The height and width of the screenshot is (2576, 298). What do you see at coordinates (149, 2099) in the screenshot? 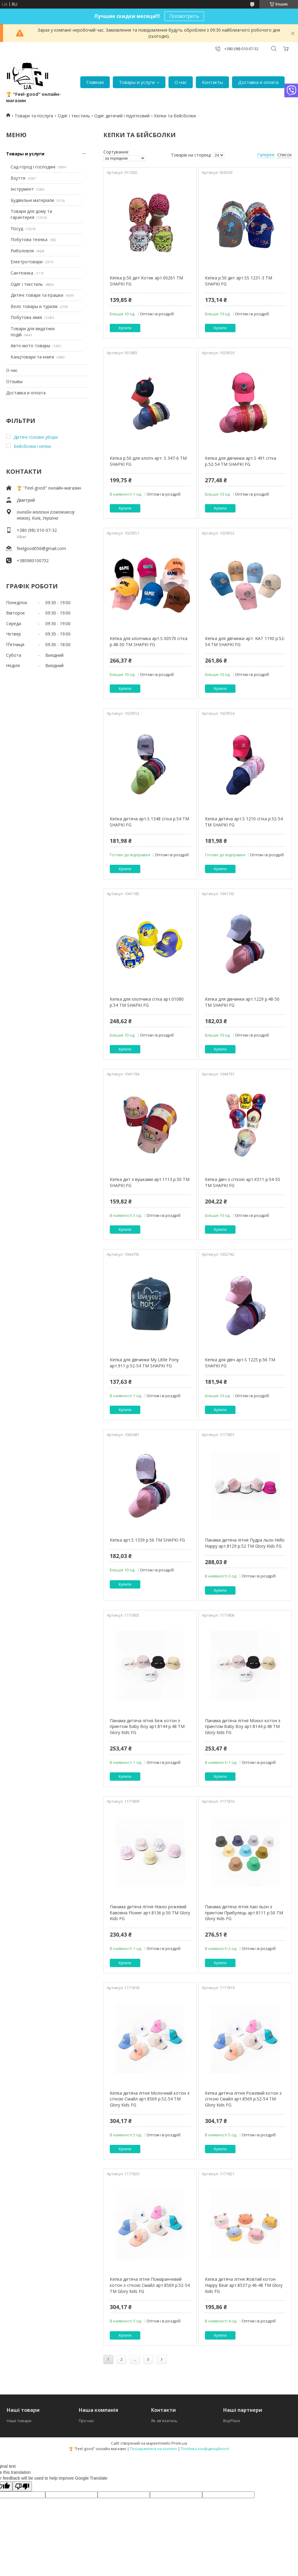
I see `Кепка дитяча літня Молочний котон з сіткою Смайл арт.8569 р.52-54 ТМ Glory Kids FG` at bounding box center [149, 2099].